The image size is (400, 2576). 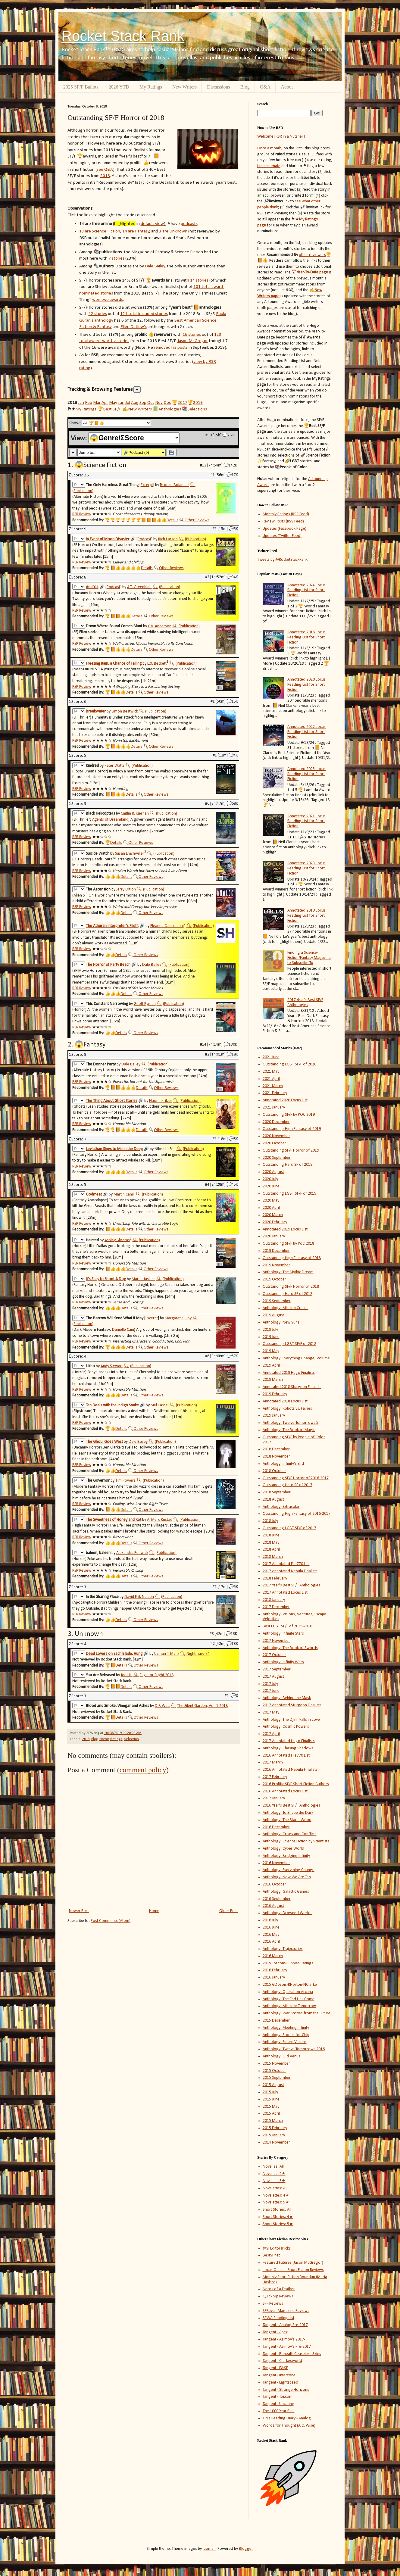 I want to click on 2018 April, so click(x=271, y=1549).